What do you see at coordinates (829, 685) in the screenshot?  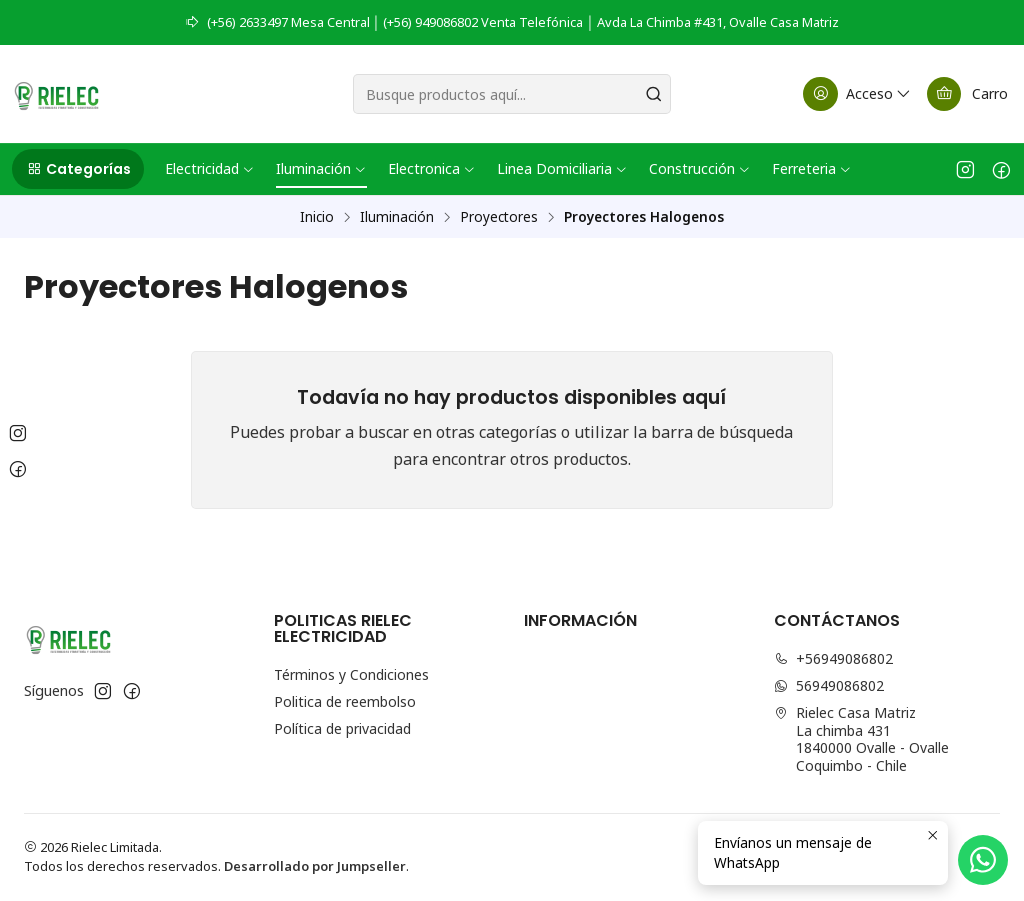 I see `56949086802 [Envíanos un mensaje de WhatsApp]` at bounding box center [829, 685].